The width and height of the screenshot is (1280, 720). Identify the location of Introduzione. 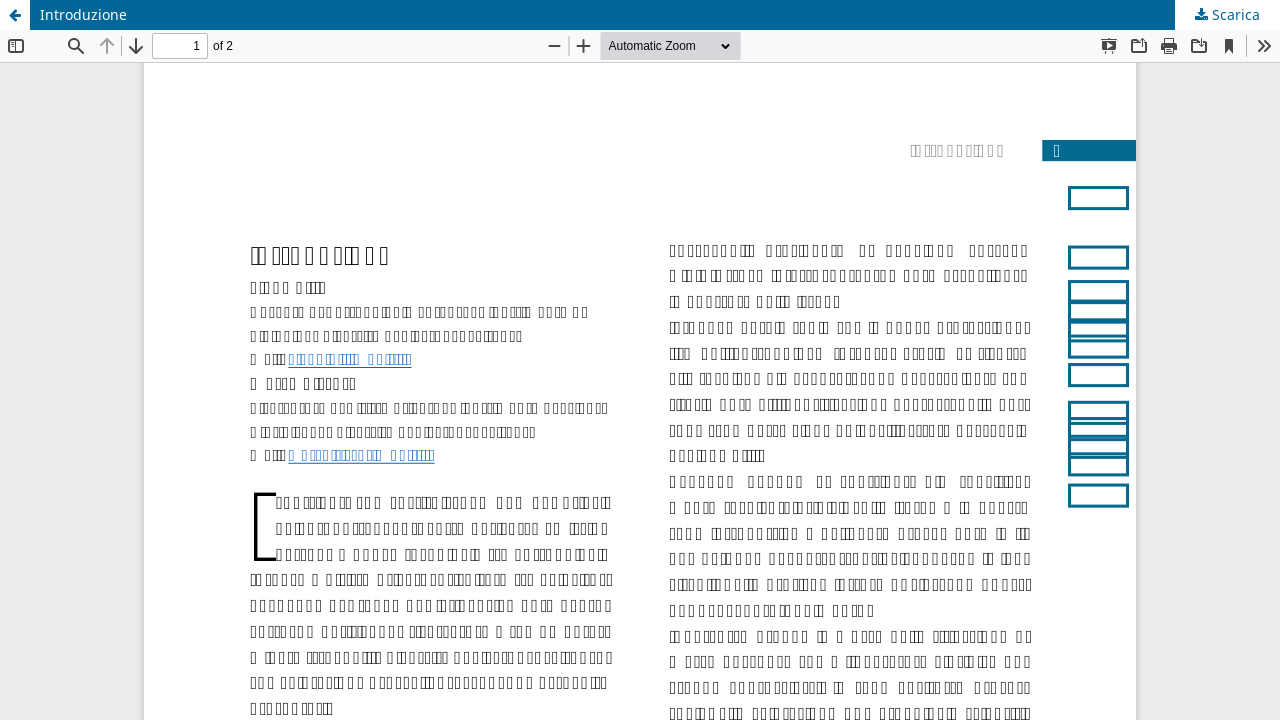
(83, 14).